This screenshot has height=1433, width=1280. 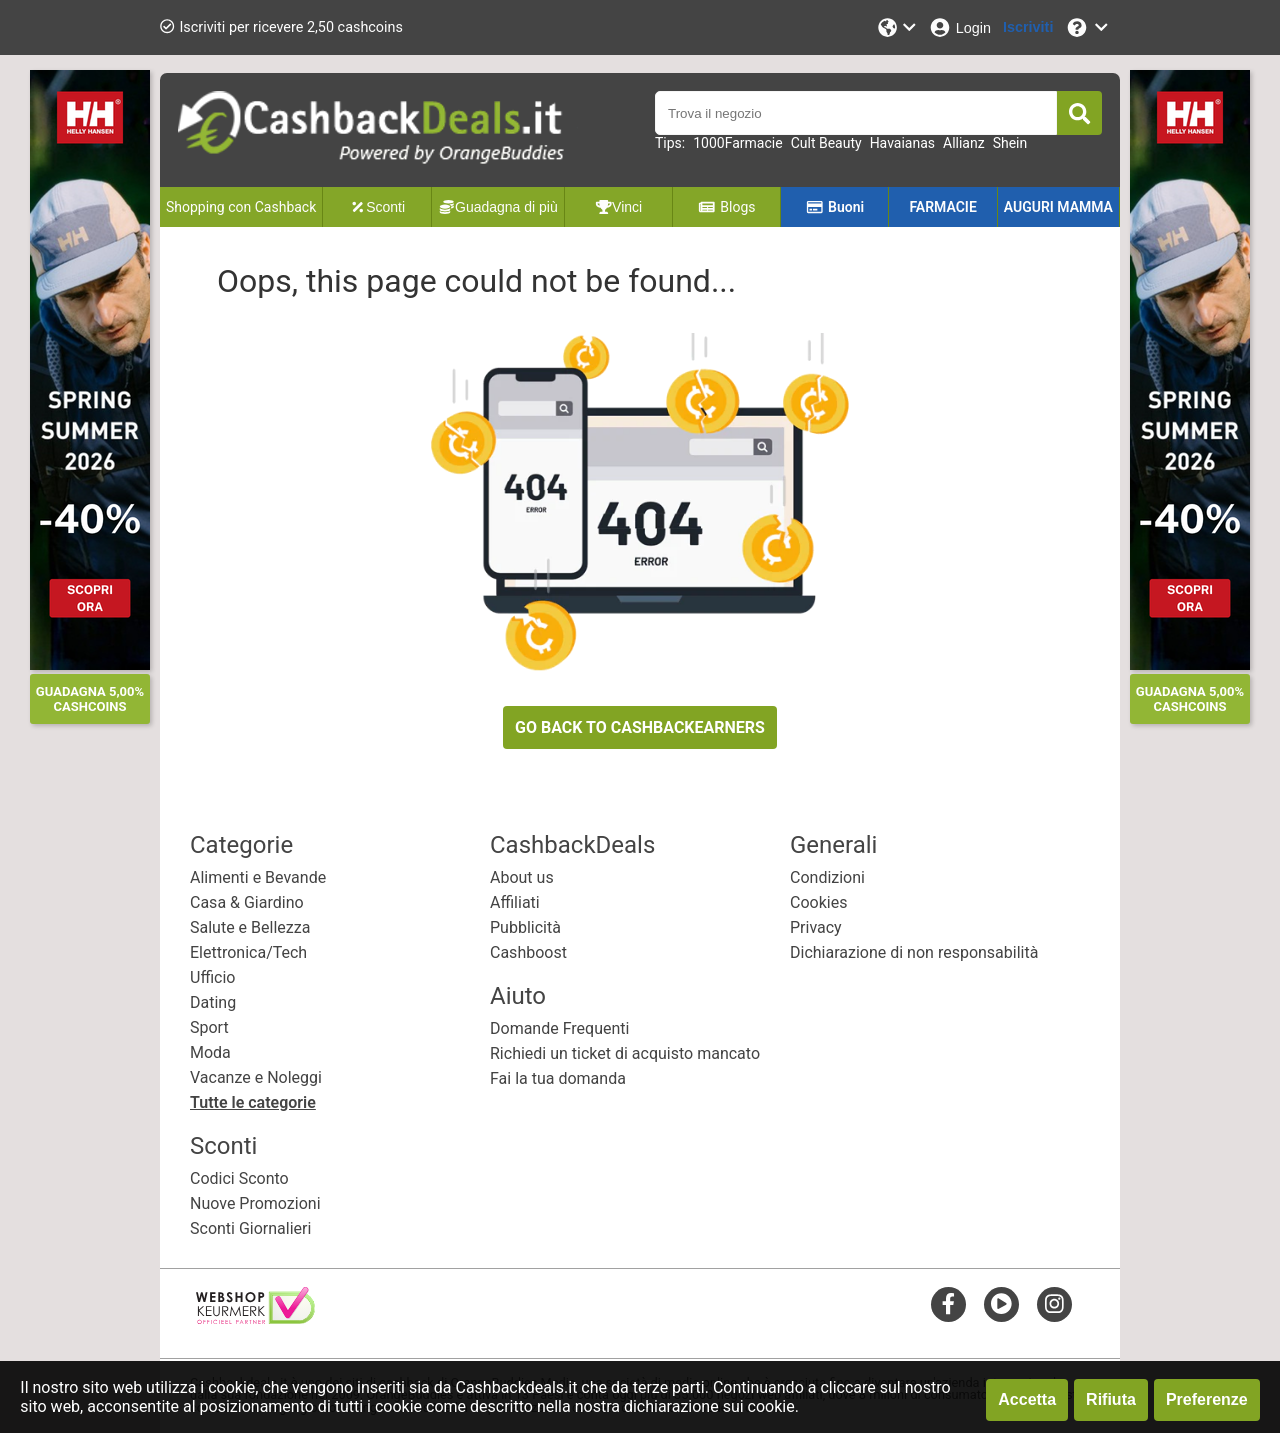 I want to click on [webshop keurmerk], so click(x=255, y=1318).